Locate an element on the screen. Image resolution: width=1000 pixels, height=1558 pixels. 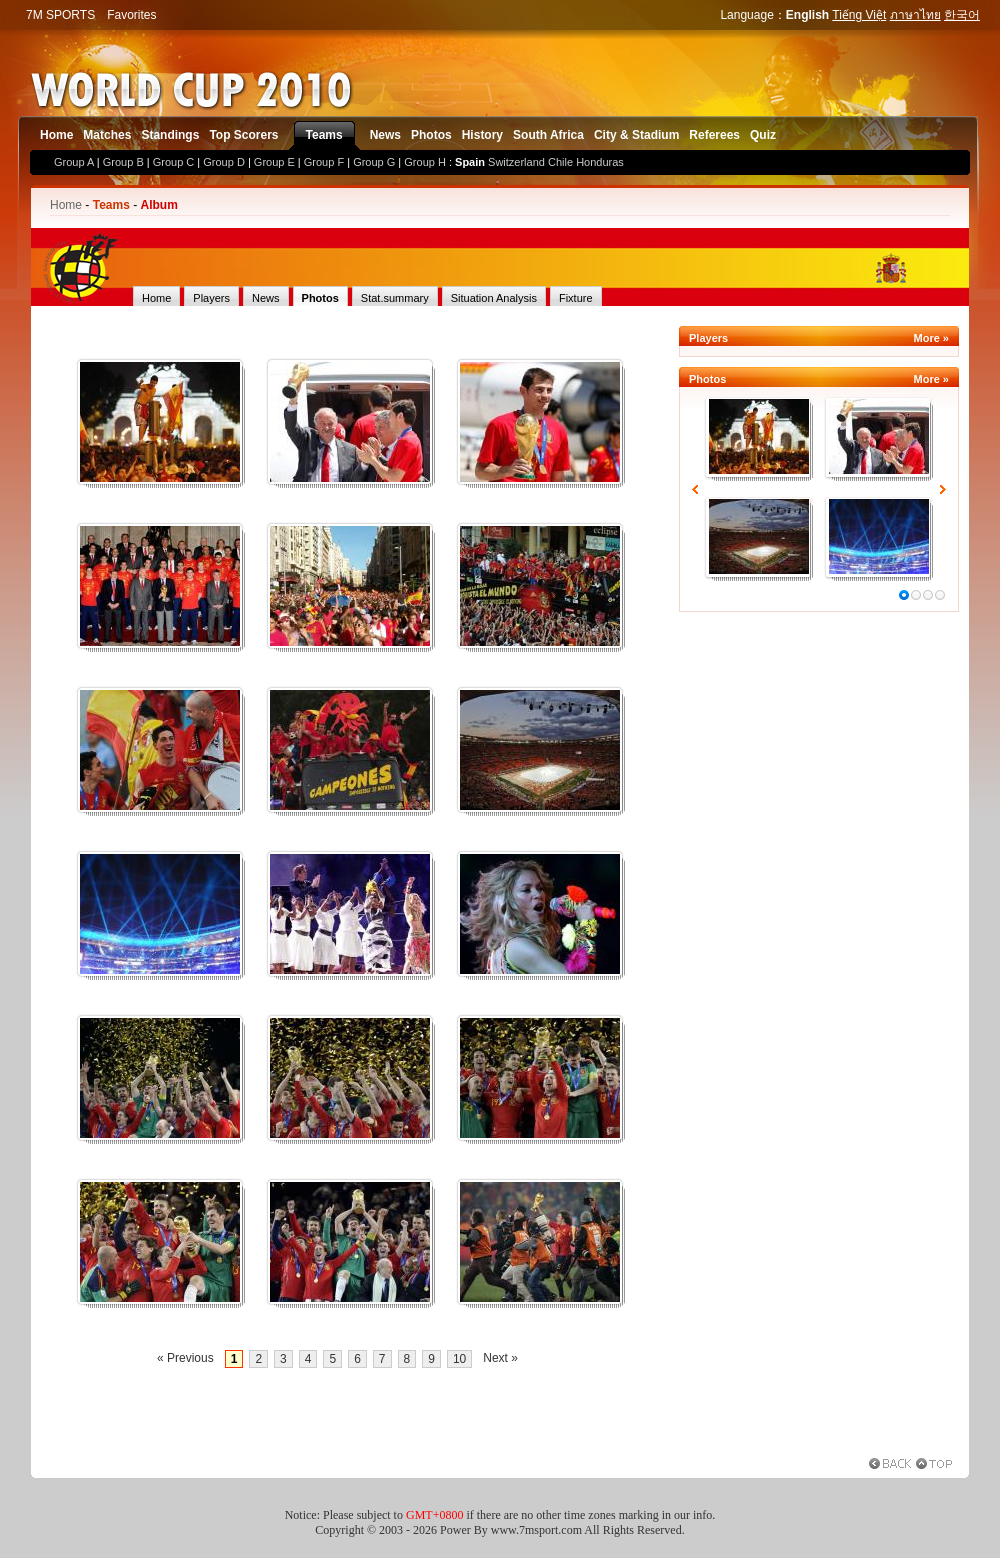
Group G is located at coordinates (374, 162).